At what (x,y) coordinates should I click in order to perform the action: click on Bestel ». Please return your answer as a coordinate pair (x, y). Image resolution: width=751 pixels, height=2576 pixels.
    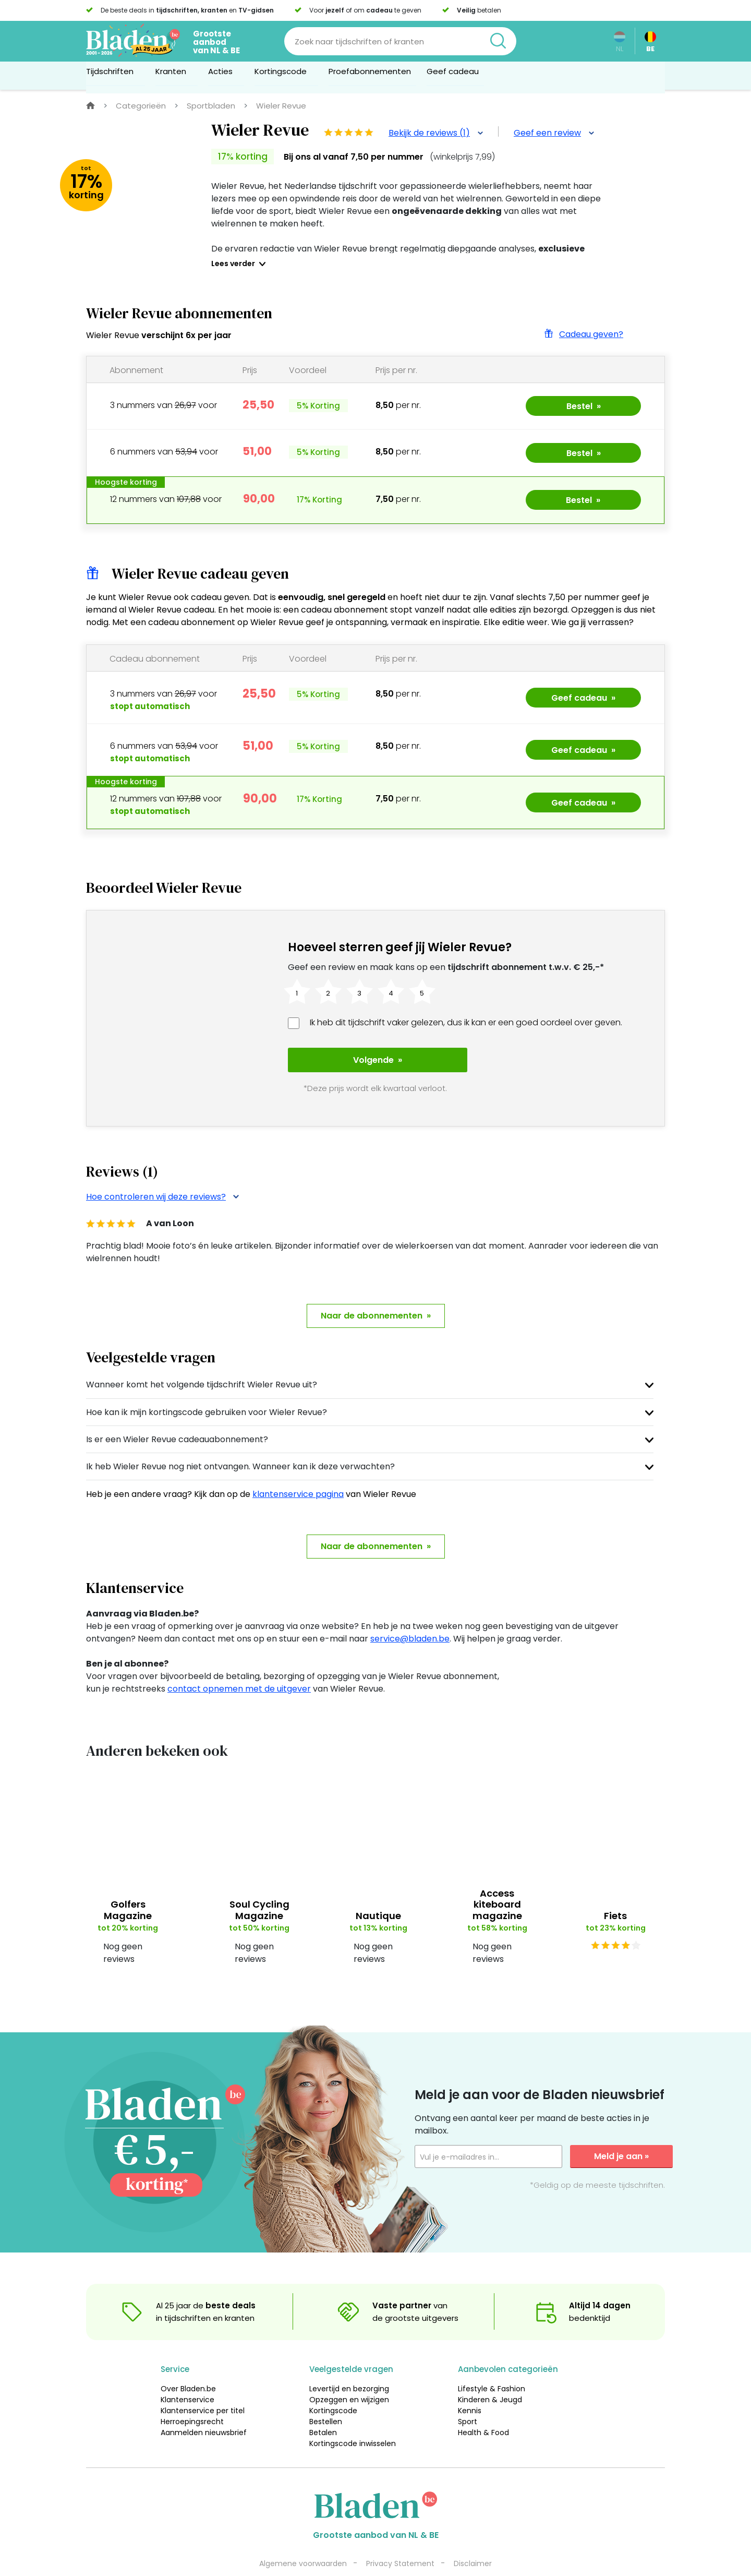
    Looking at the image, I should click on (583, 406).